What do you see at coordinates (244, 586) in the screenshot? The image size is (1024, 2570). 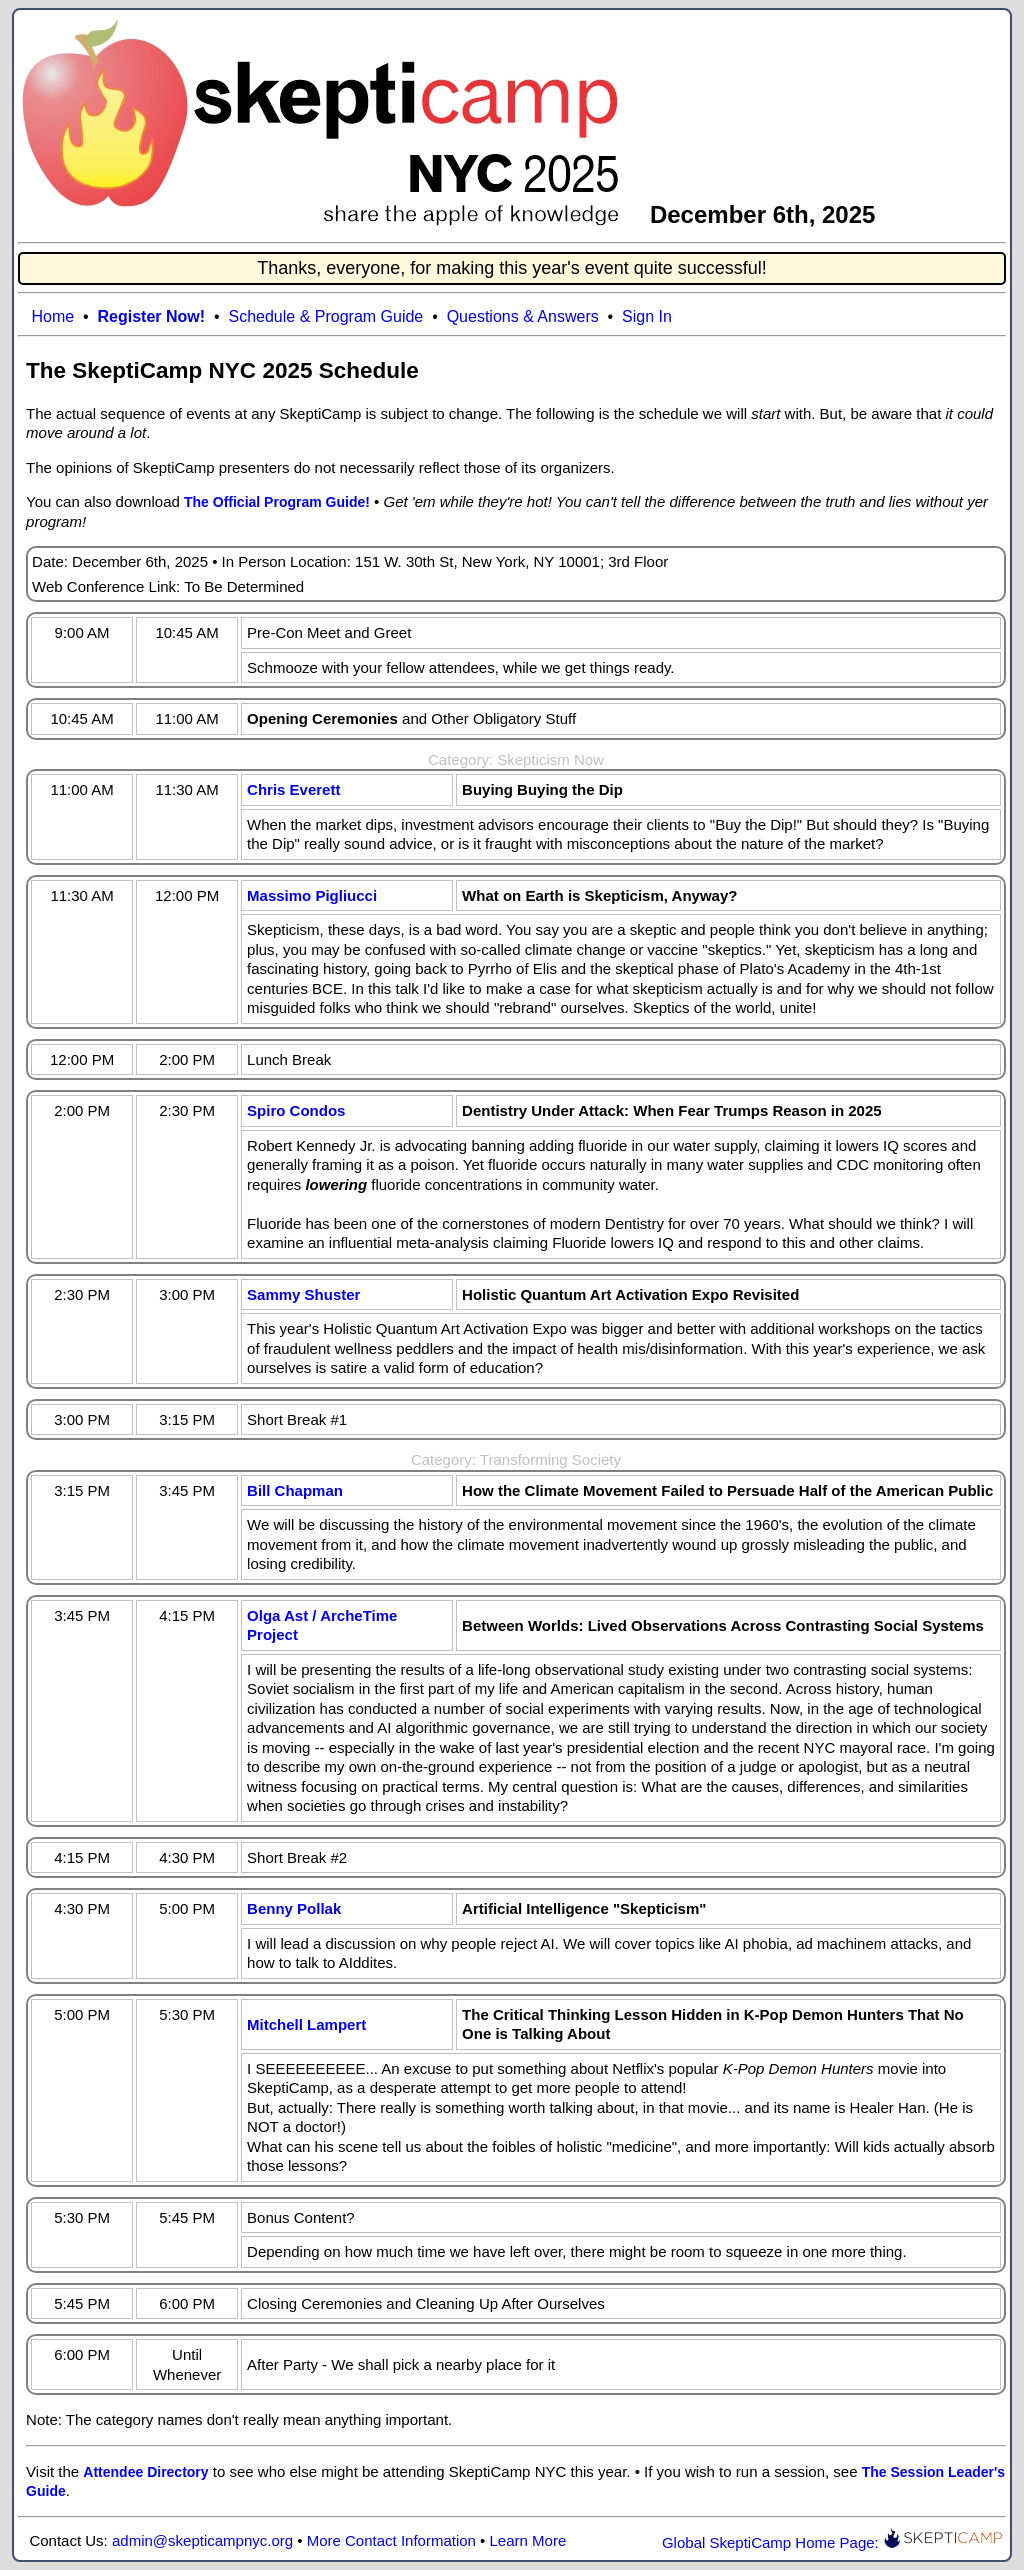 I see `To Be Determined` at bounding box center [244, 586].